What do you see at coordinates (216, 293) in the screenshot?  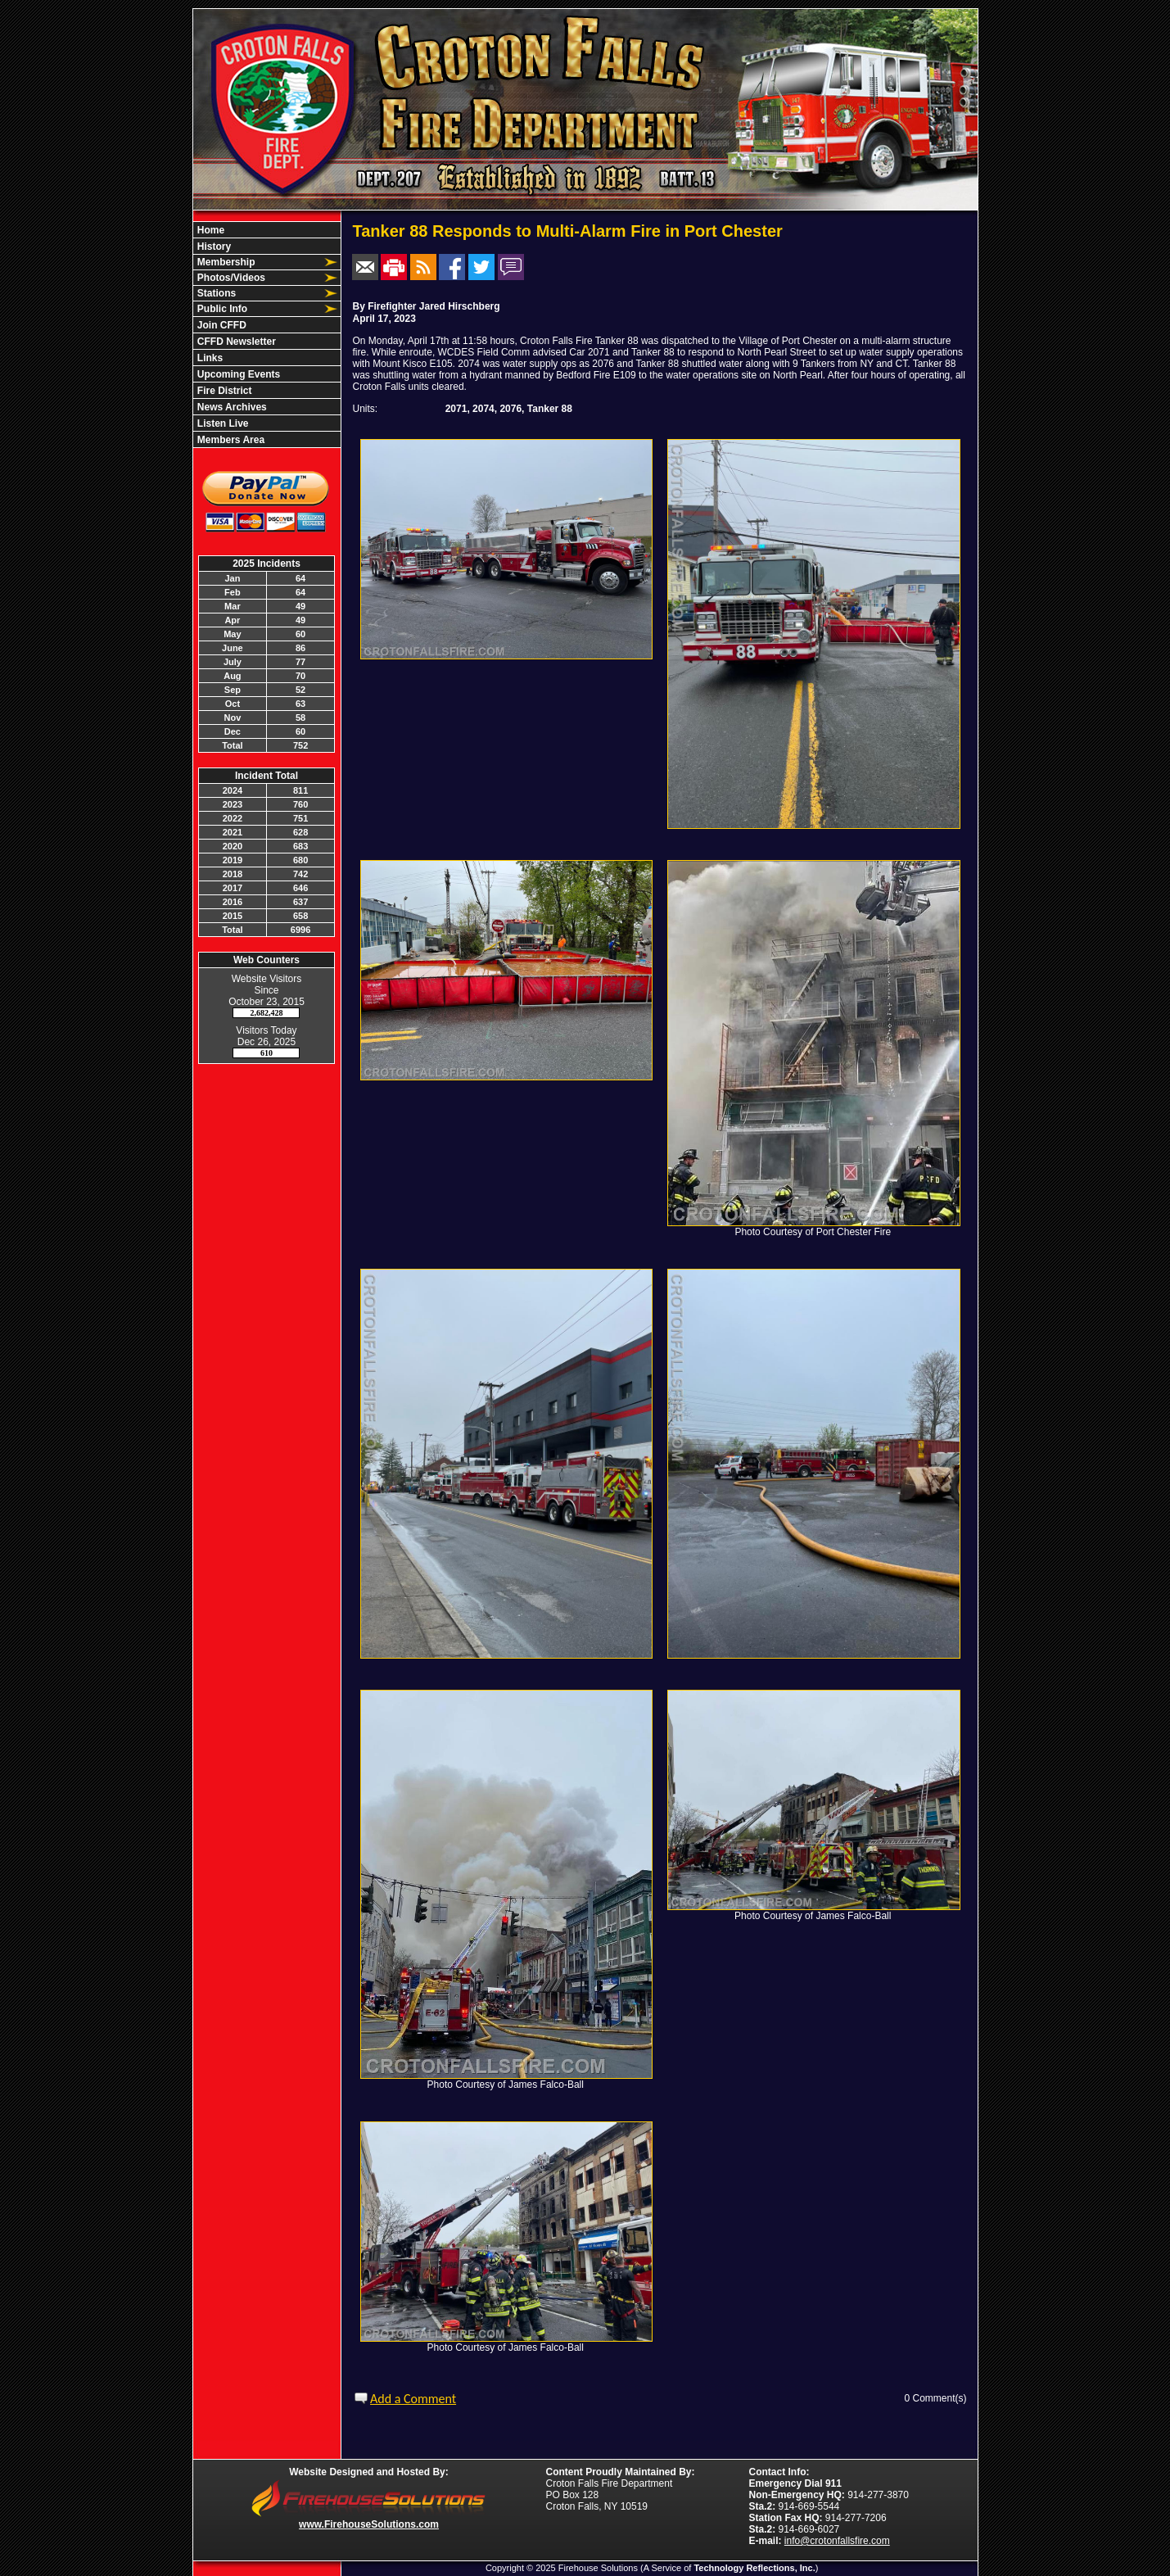 I see `Stations` at bounding box center [216, 293].